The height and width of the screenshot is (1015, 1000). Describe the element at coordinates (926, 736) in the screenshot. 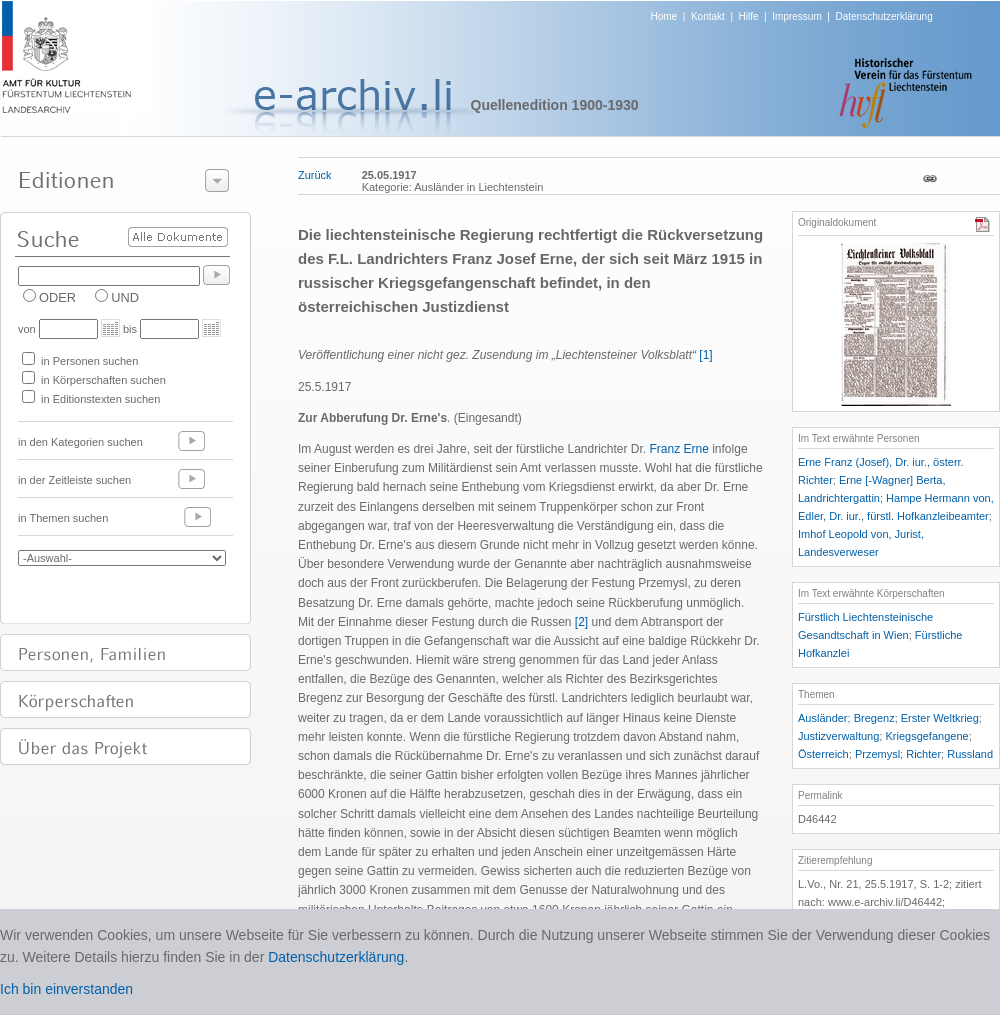

I see `Kriegsgefangene` at that location.